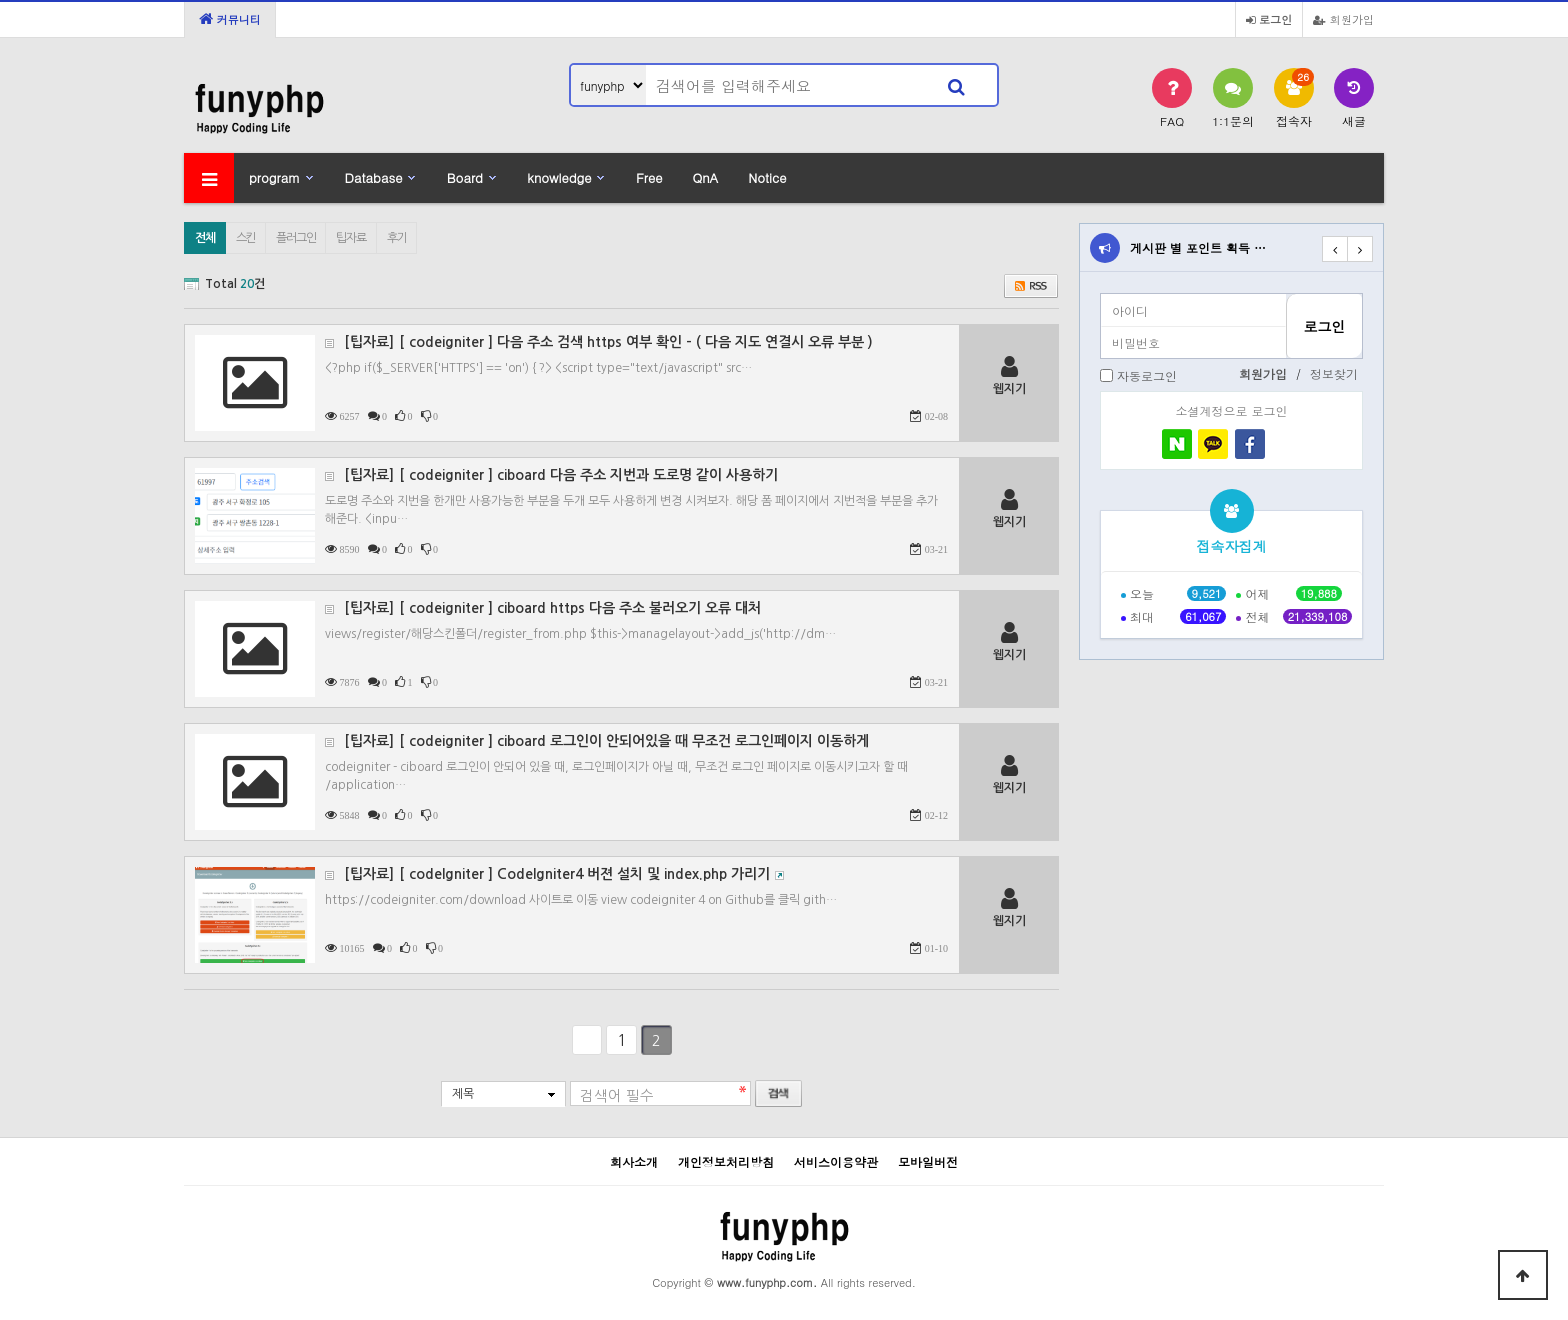 This screenshot has width=1568, height=1320. Describe the element at coordinates (559, 177) in the screenshot. I see `knowledge` at that location.